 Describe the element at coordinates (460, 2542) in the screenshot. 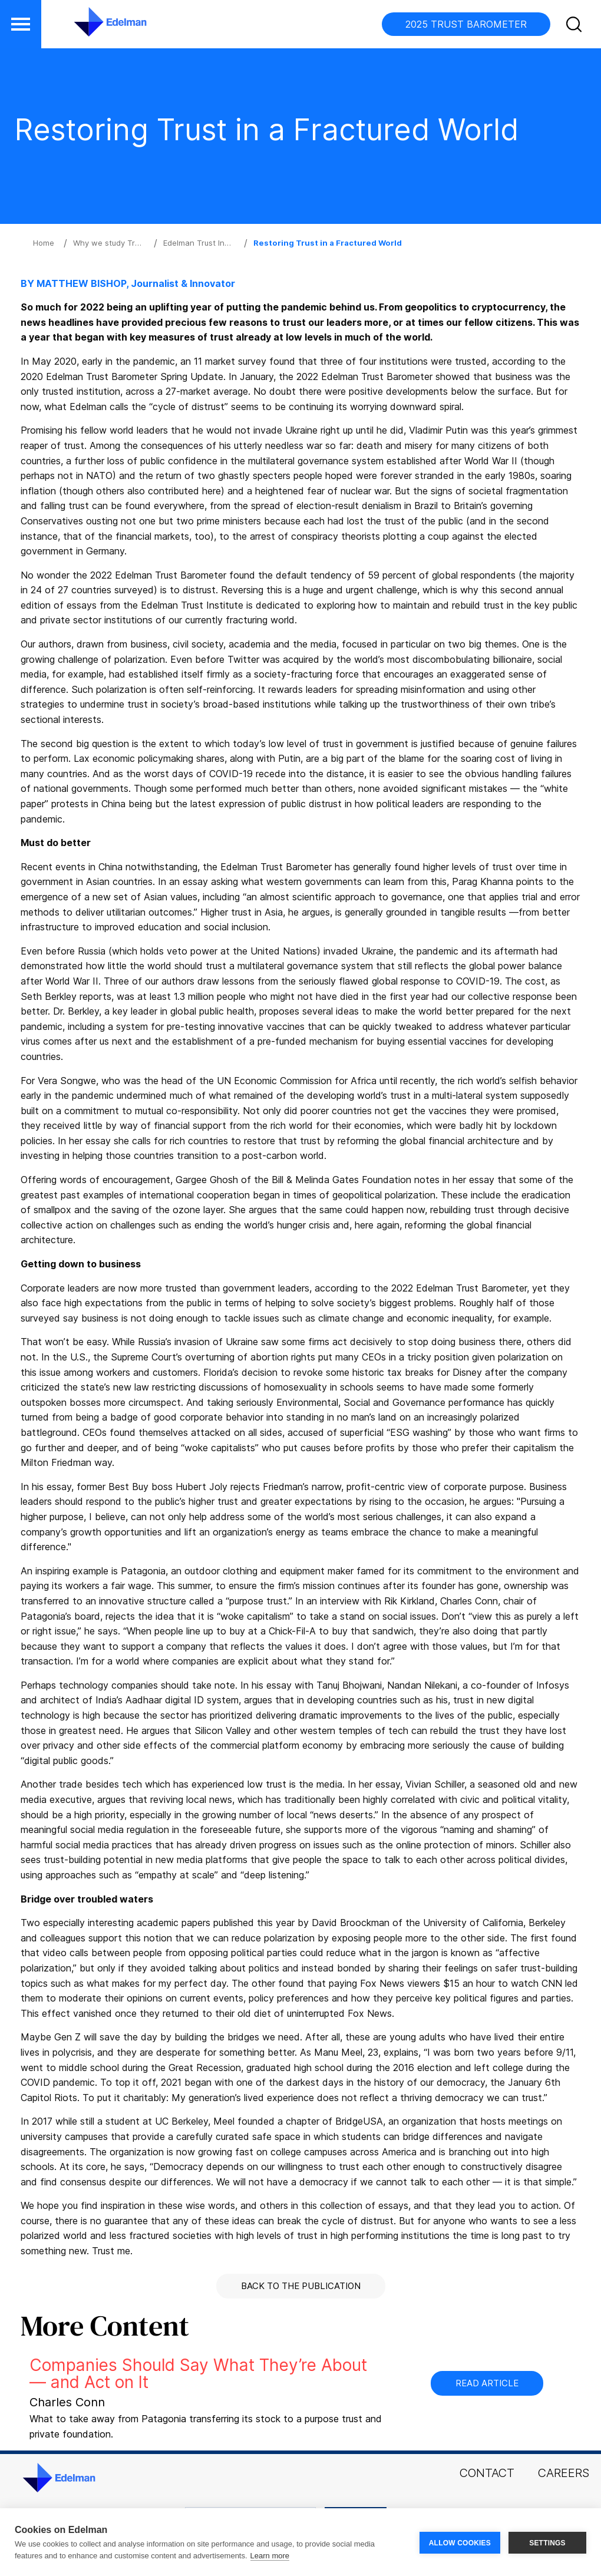

I see `ALLOW COOKIES` at that location.